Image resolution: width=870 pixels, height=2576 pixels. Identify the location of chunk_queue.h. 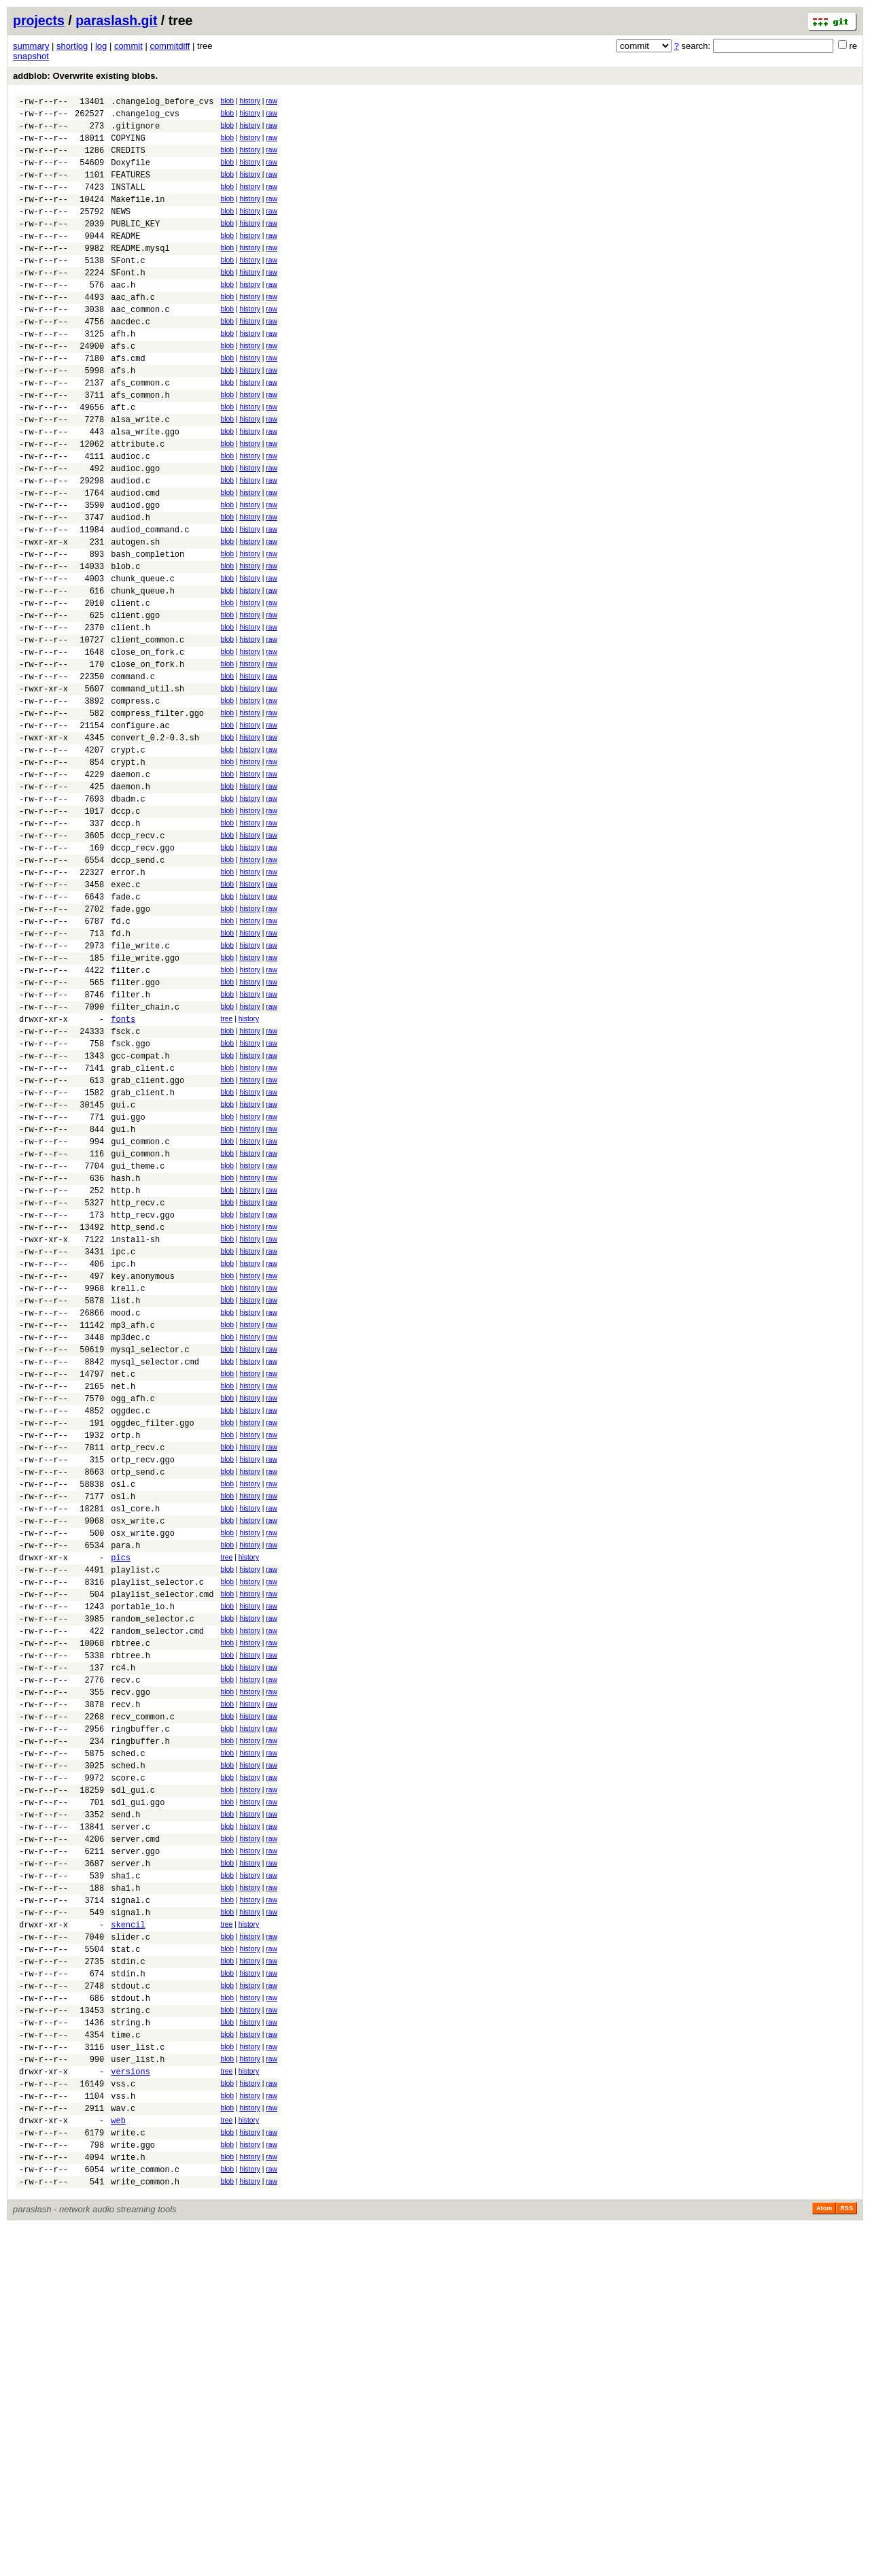
(143, 674).